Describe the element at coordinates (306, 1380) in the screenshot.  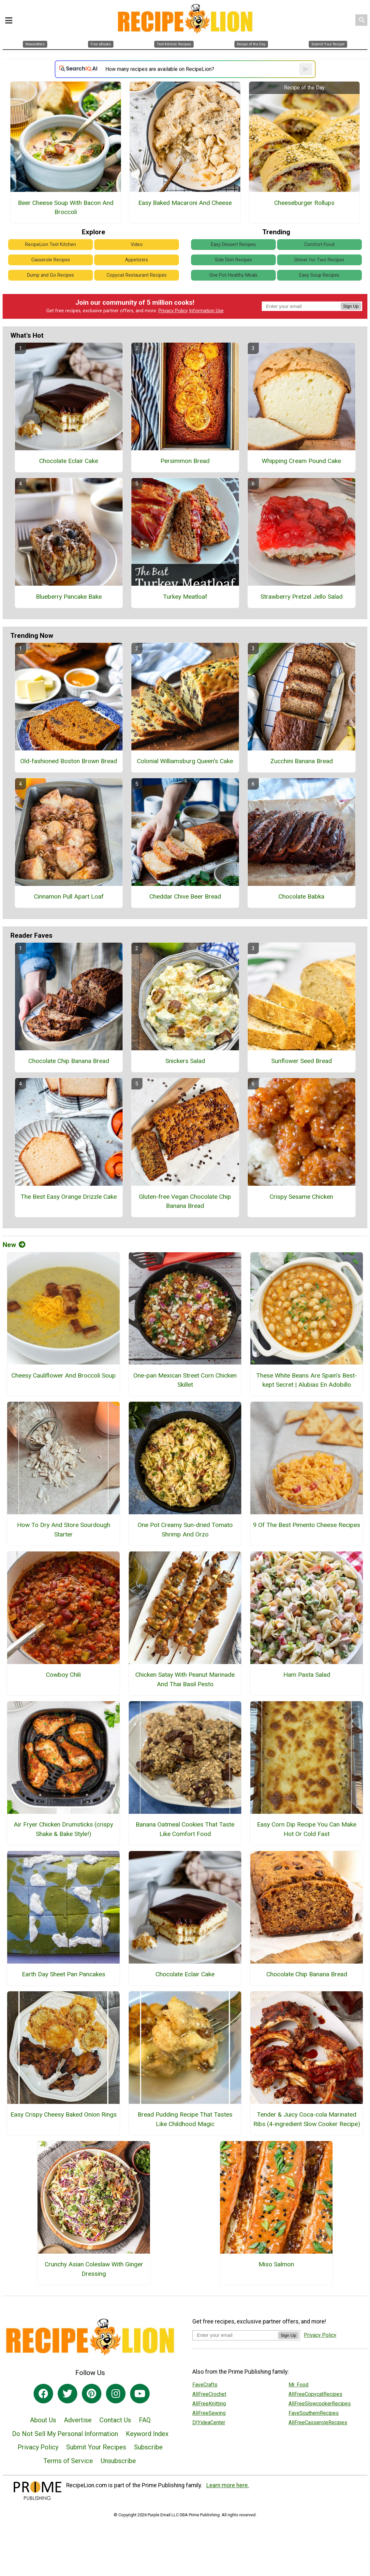
I see `These White Beans Are Spain’s Best-kept Secret | Alubias En Adobillo` at that location.